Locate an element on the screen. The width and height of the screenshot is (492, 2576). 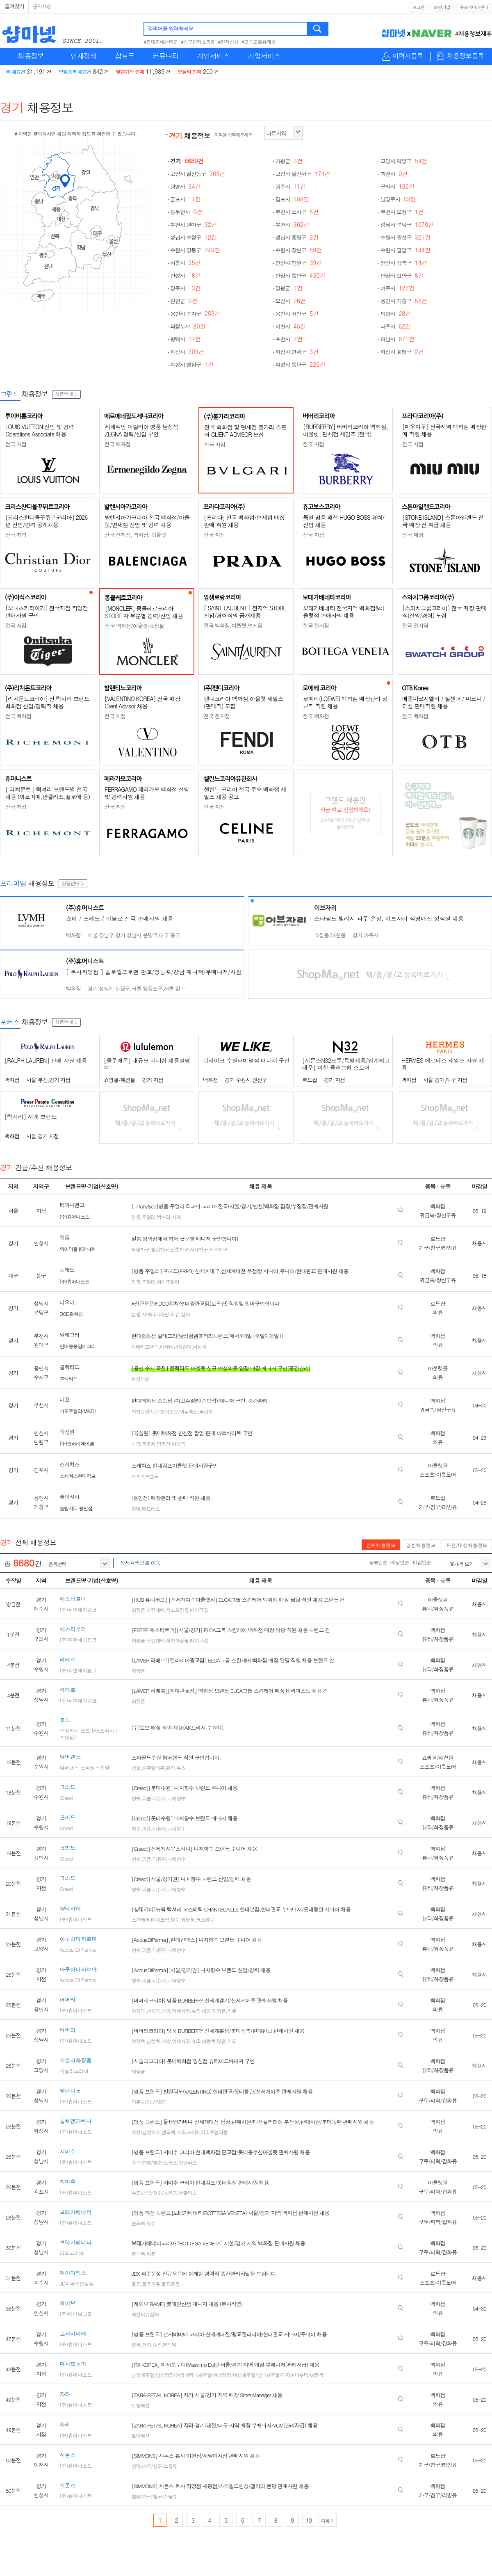
기업서비스 is located at coordinates (264, 56).